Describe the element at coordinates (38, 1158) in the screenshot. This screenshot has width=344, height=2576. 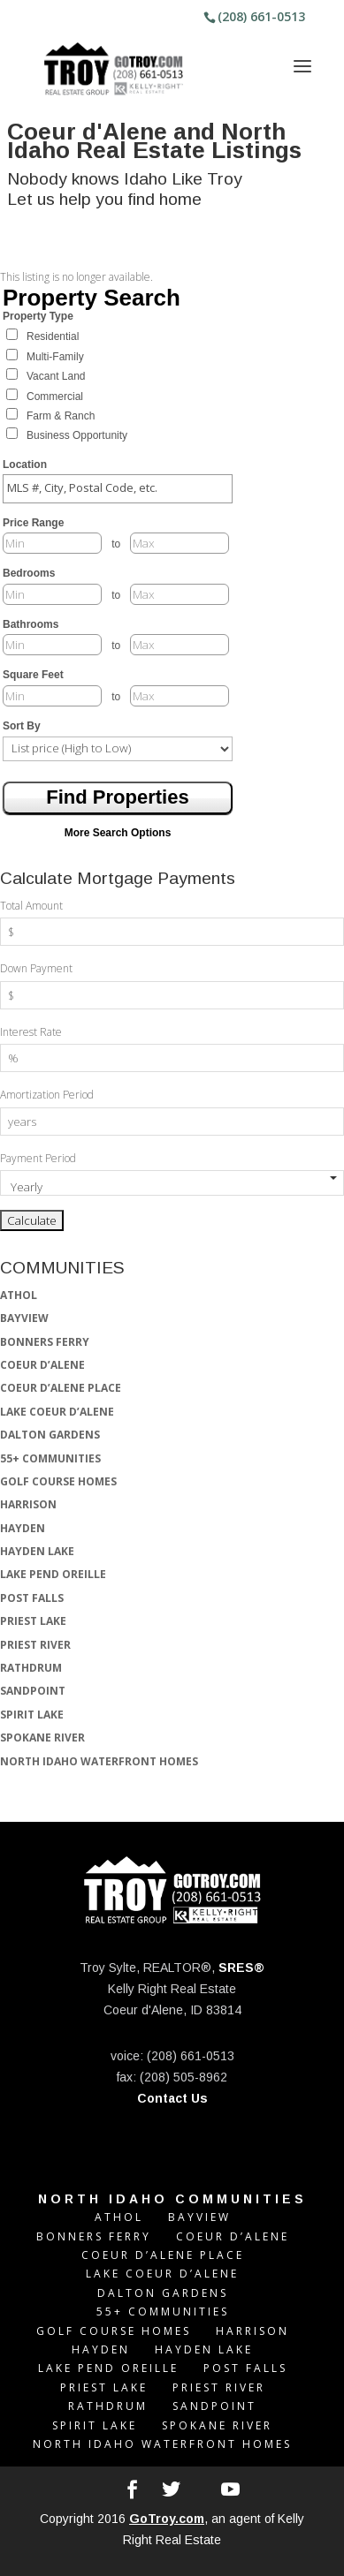
I see `Payment Period` at that location.